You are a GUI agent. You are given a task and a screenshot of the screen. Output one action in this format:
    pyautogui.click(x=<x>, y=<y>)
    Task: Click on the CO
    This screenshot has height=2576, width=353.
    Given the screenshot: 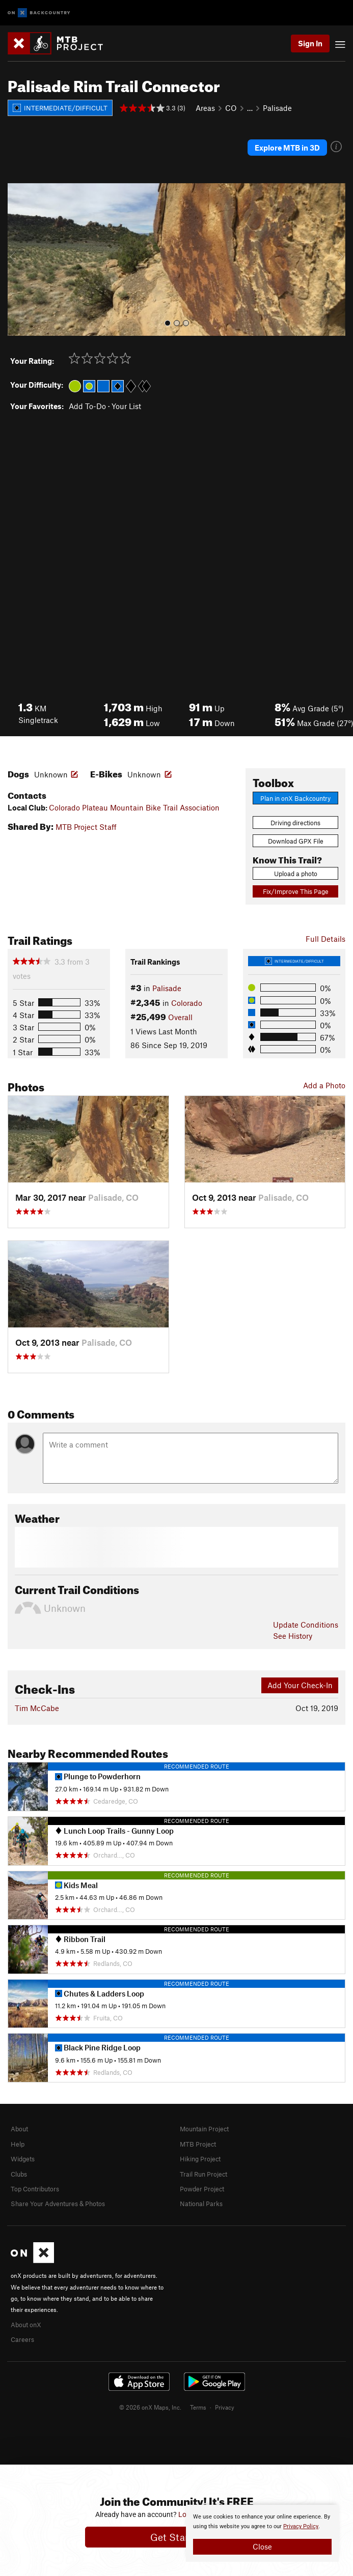 What is the action you would take?
    pyautogui.click(x=231, y=107)
    